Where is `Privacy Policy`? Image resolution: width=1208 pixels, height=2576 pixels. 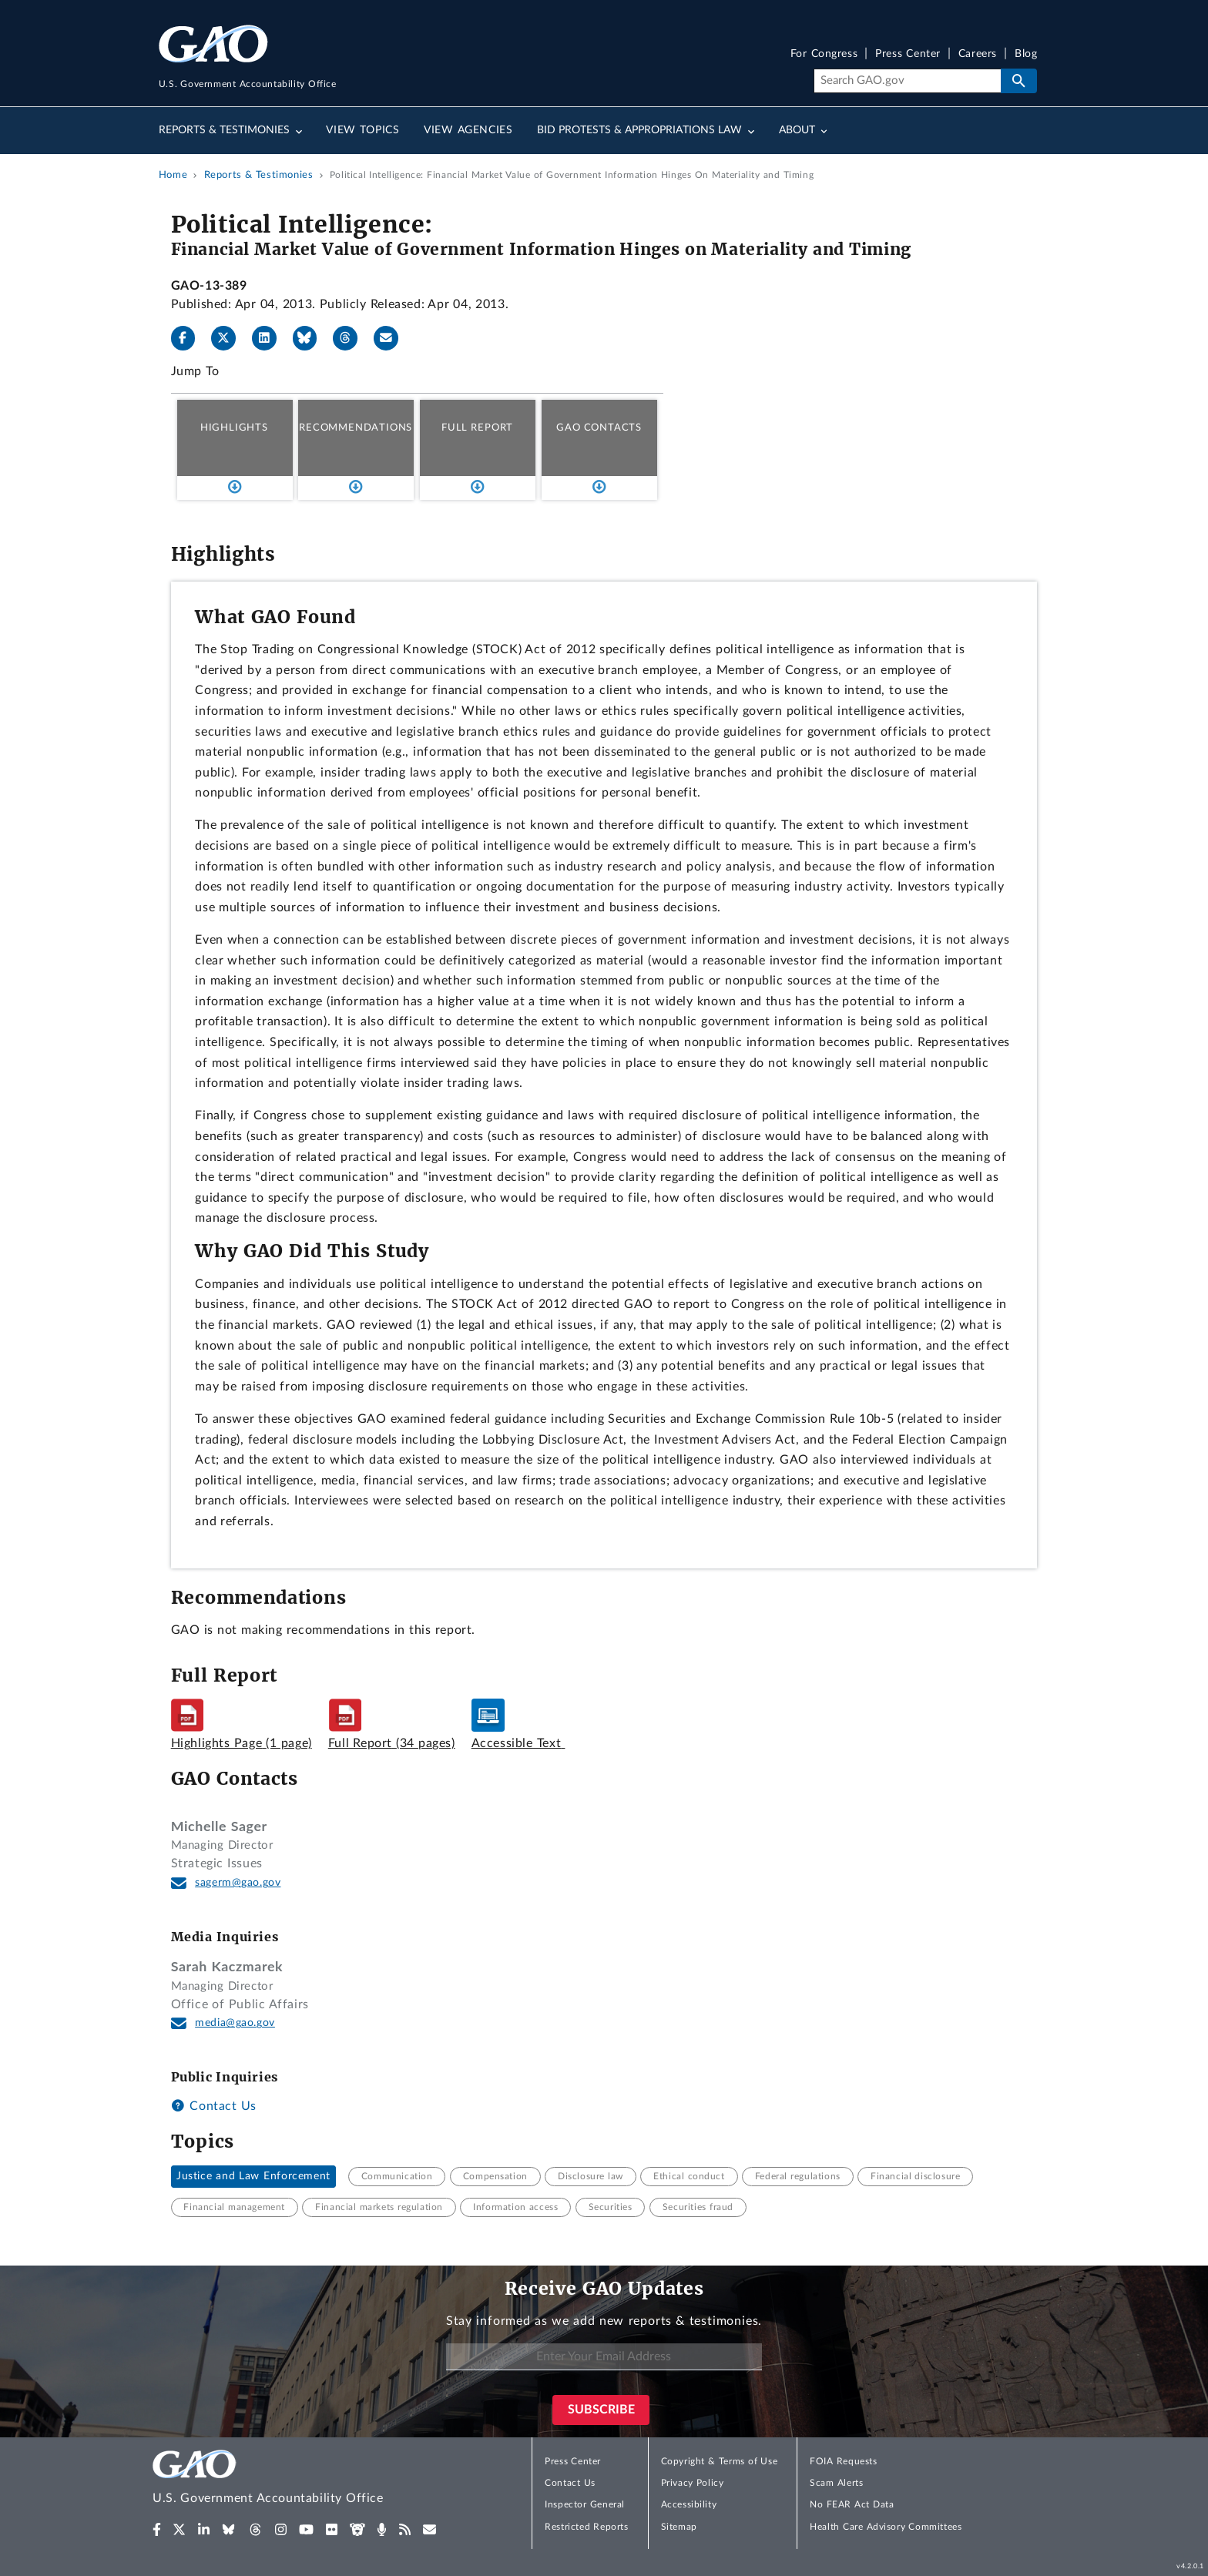 Privacy Policy is located at coordinates (692, 2482).